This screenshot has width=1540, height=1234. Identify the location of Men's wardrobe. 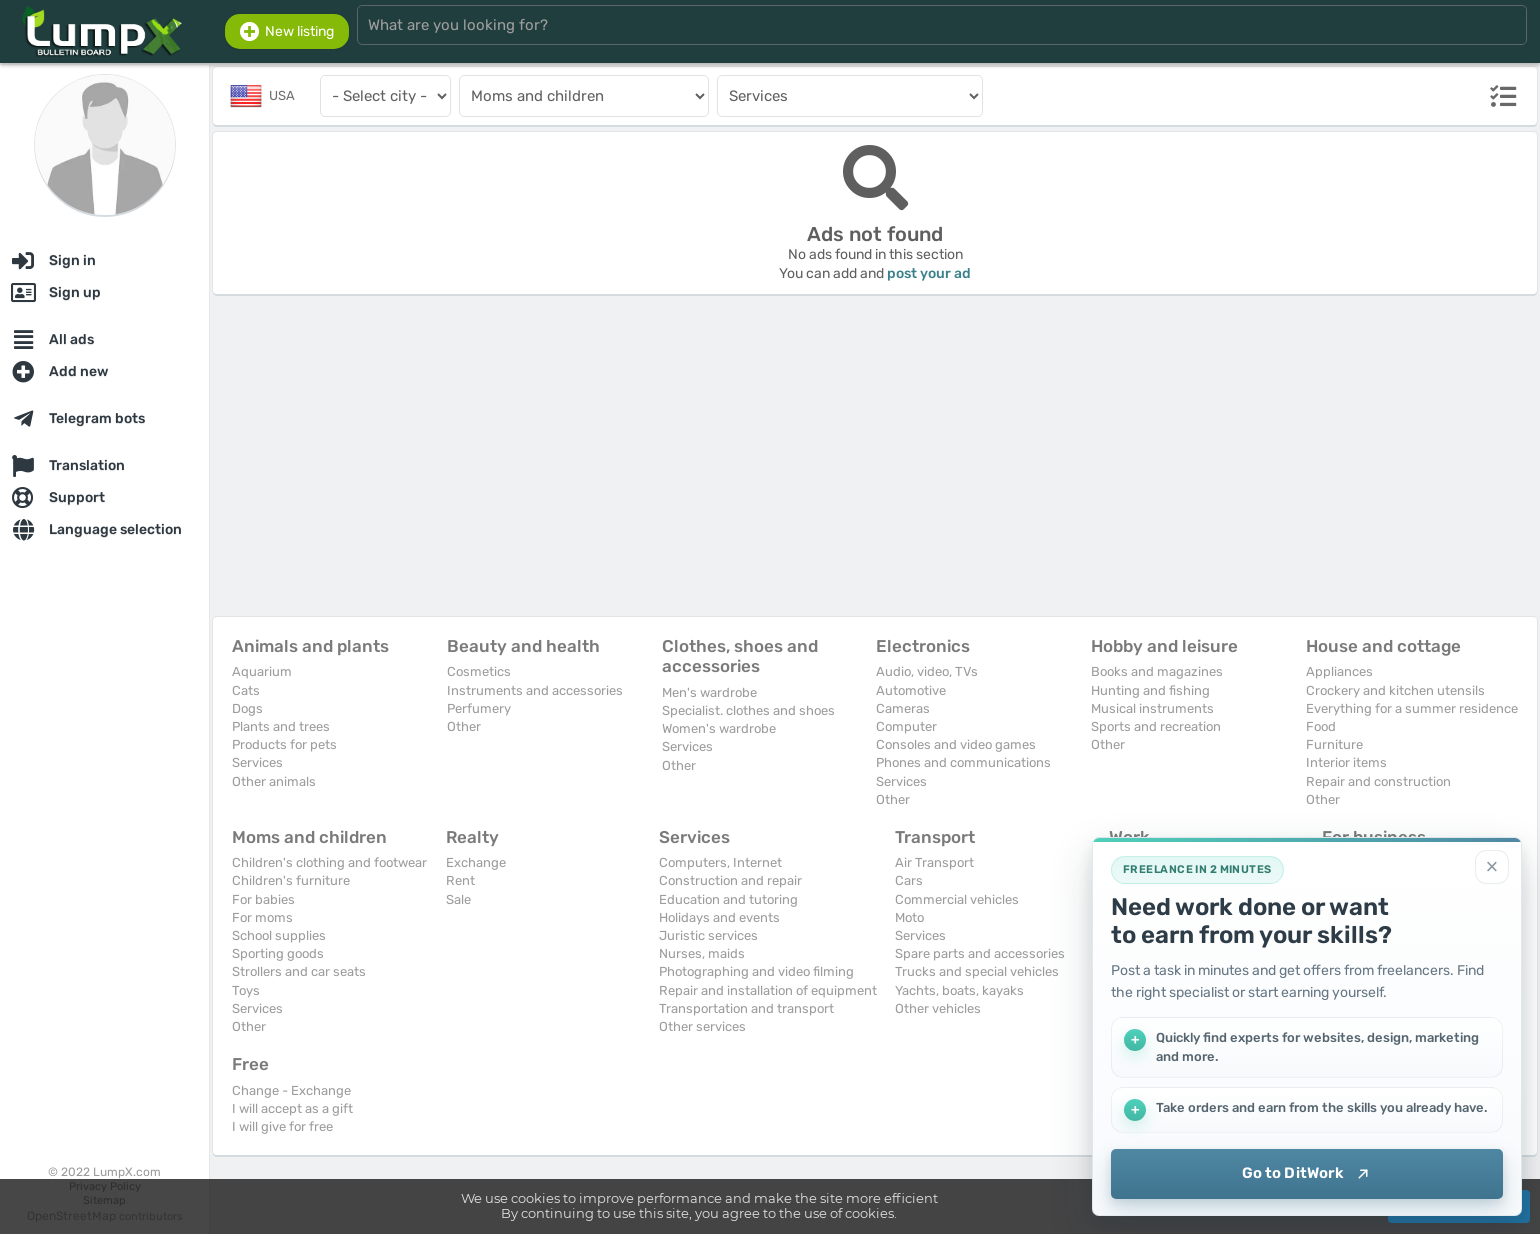
(709, 692).